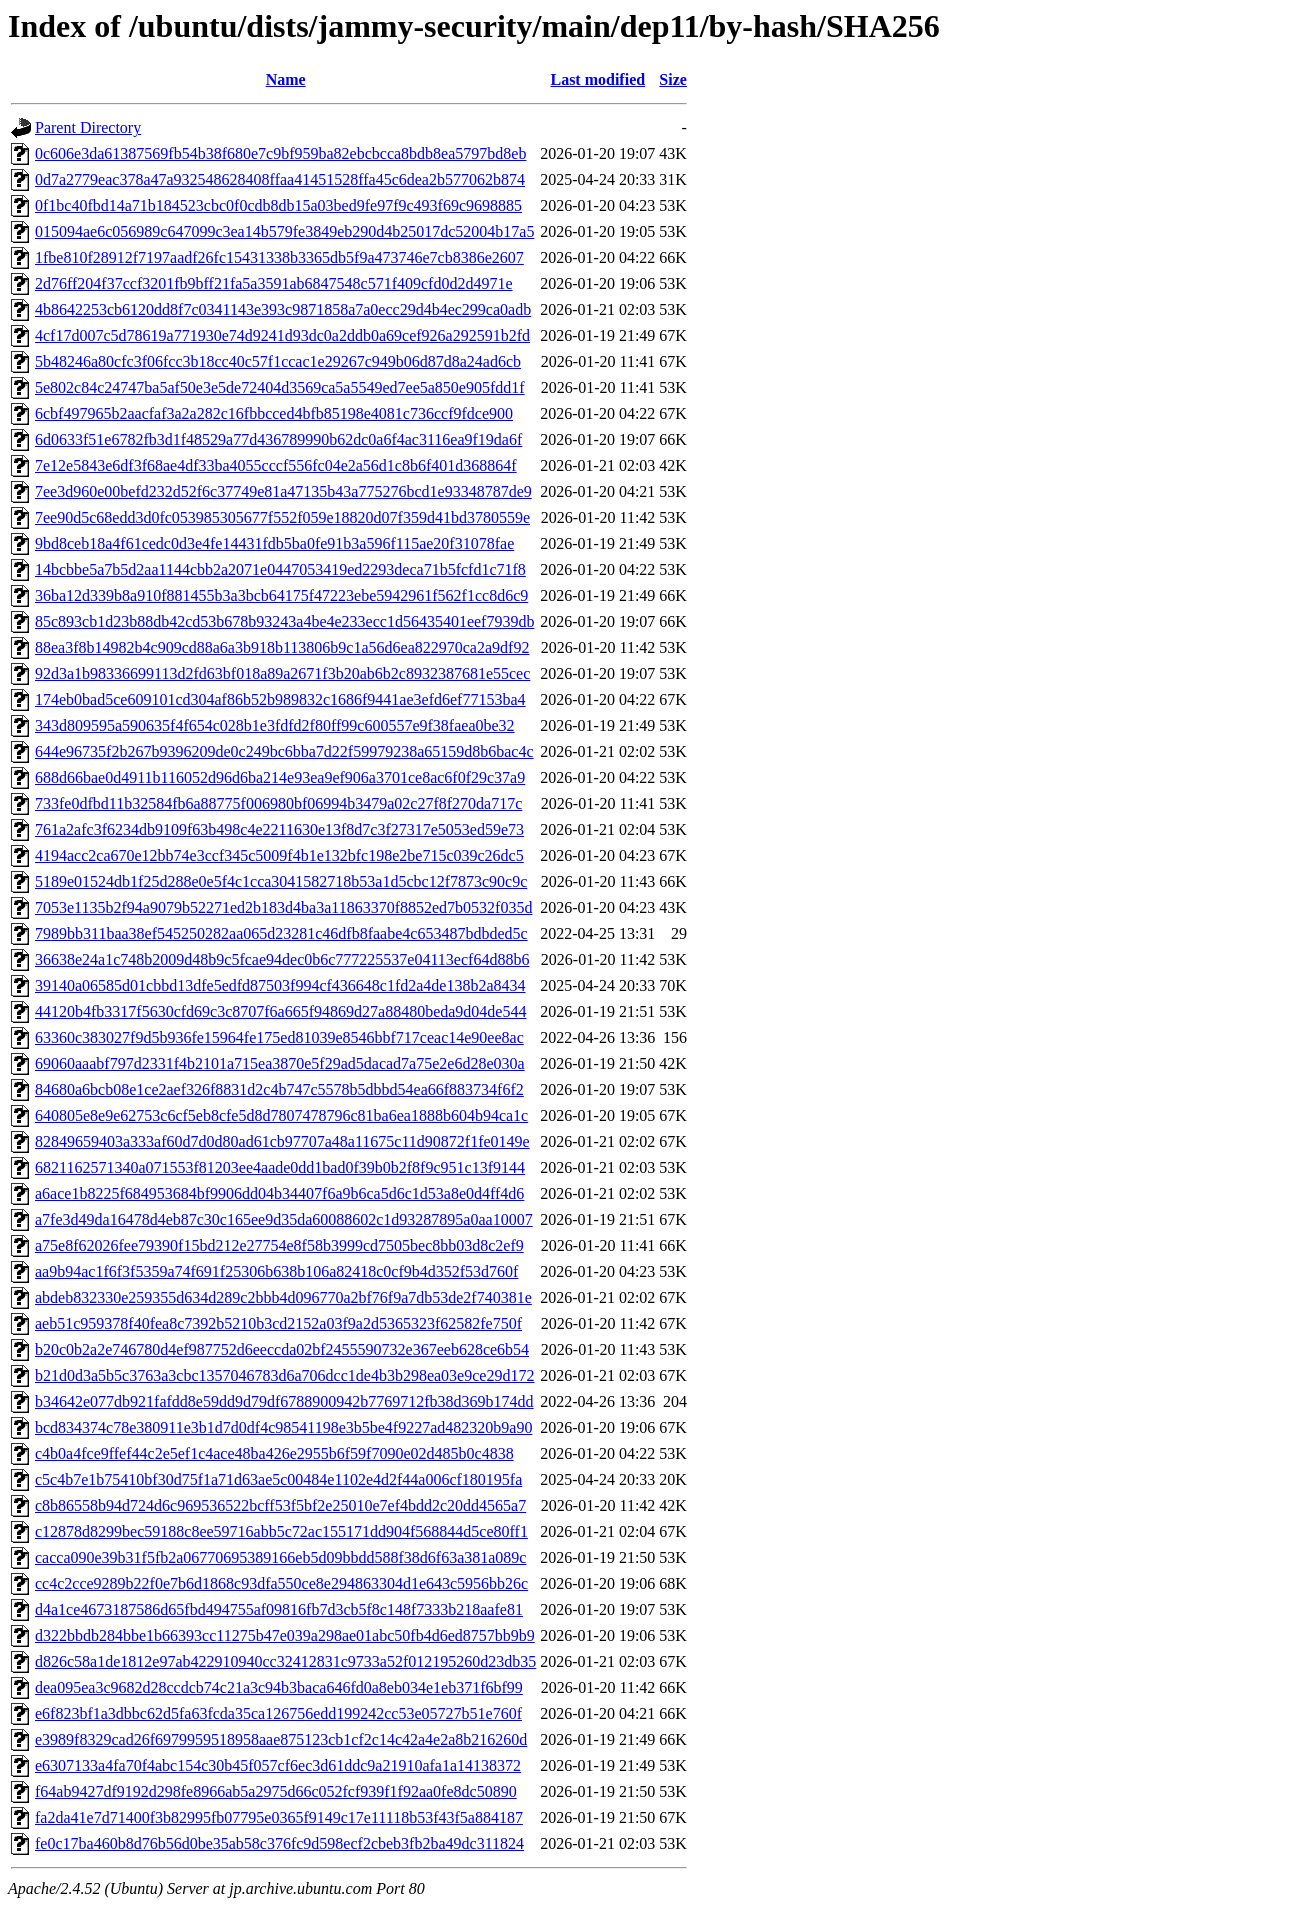  I want to click on bcd834374c78e380911e3b1d7d0df4c98541198e3b5be4f9227ad482320b9a90, so click(283, 1427).